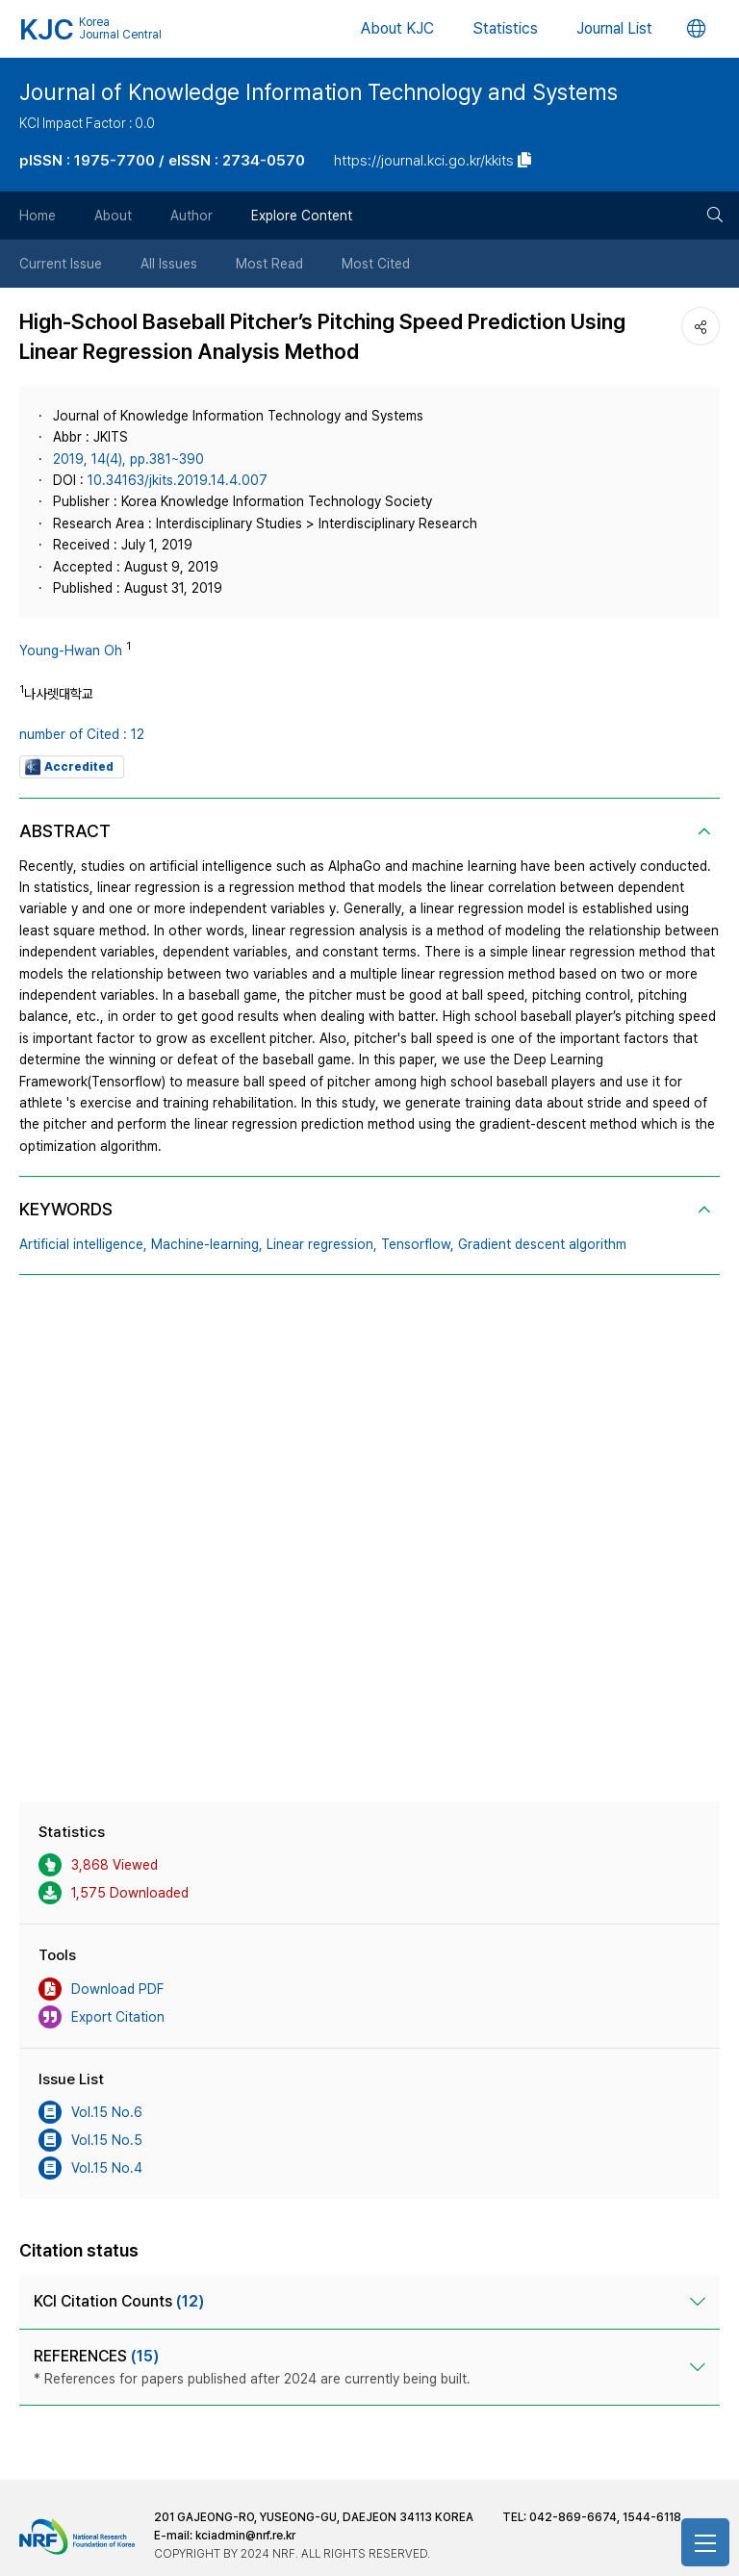  Describe the element at coordinates (376, 263) in the screenshot. I see `Most Cited` at that location.